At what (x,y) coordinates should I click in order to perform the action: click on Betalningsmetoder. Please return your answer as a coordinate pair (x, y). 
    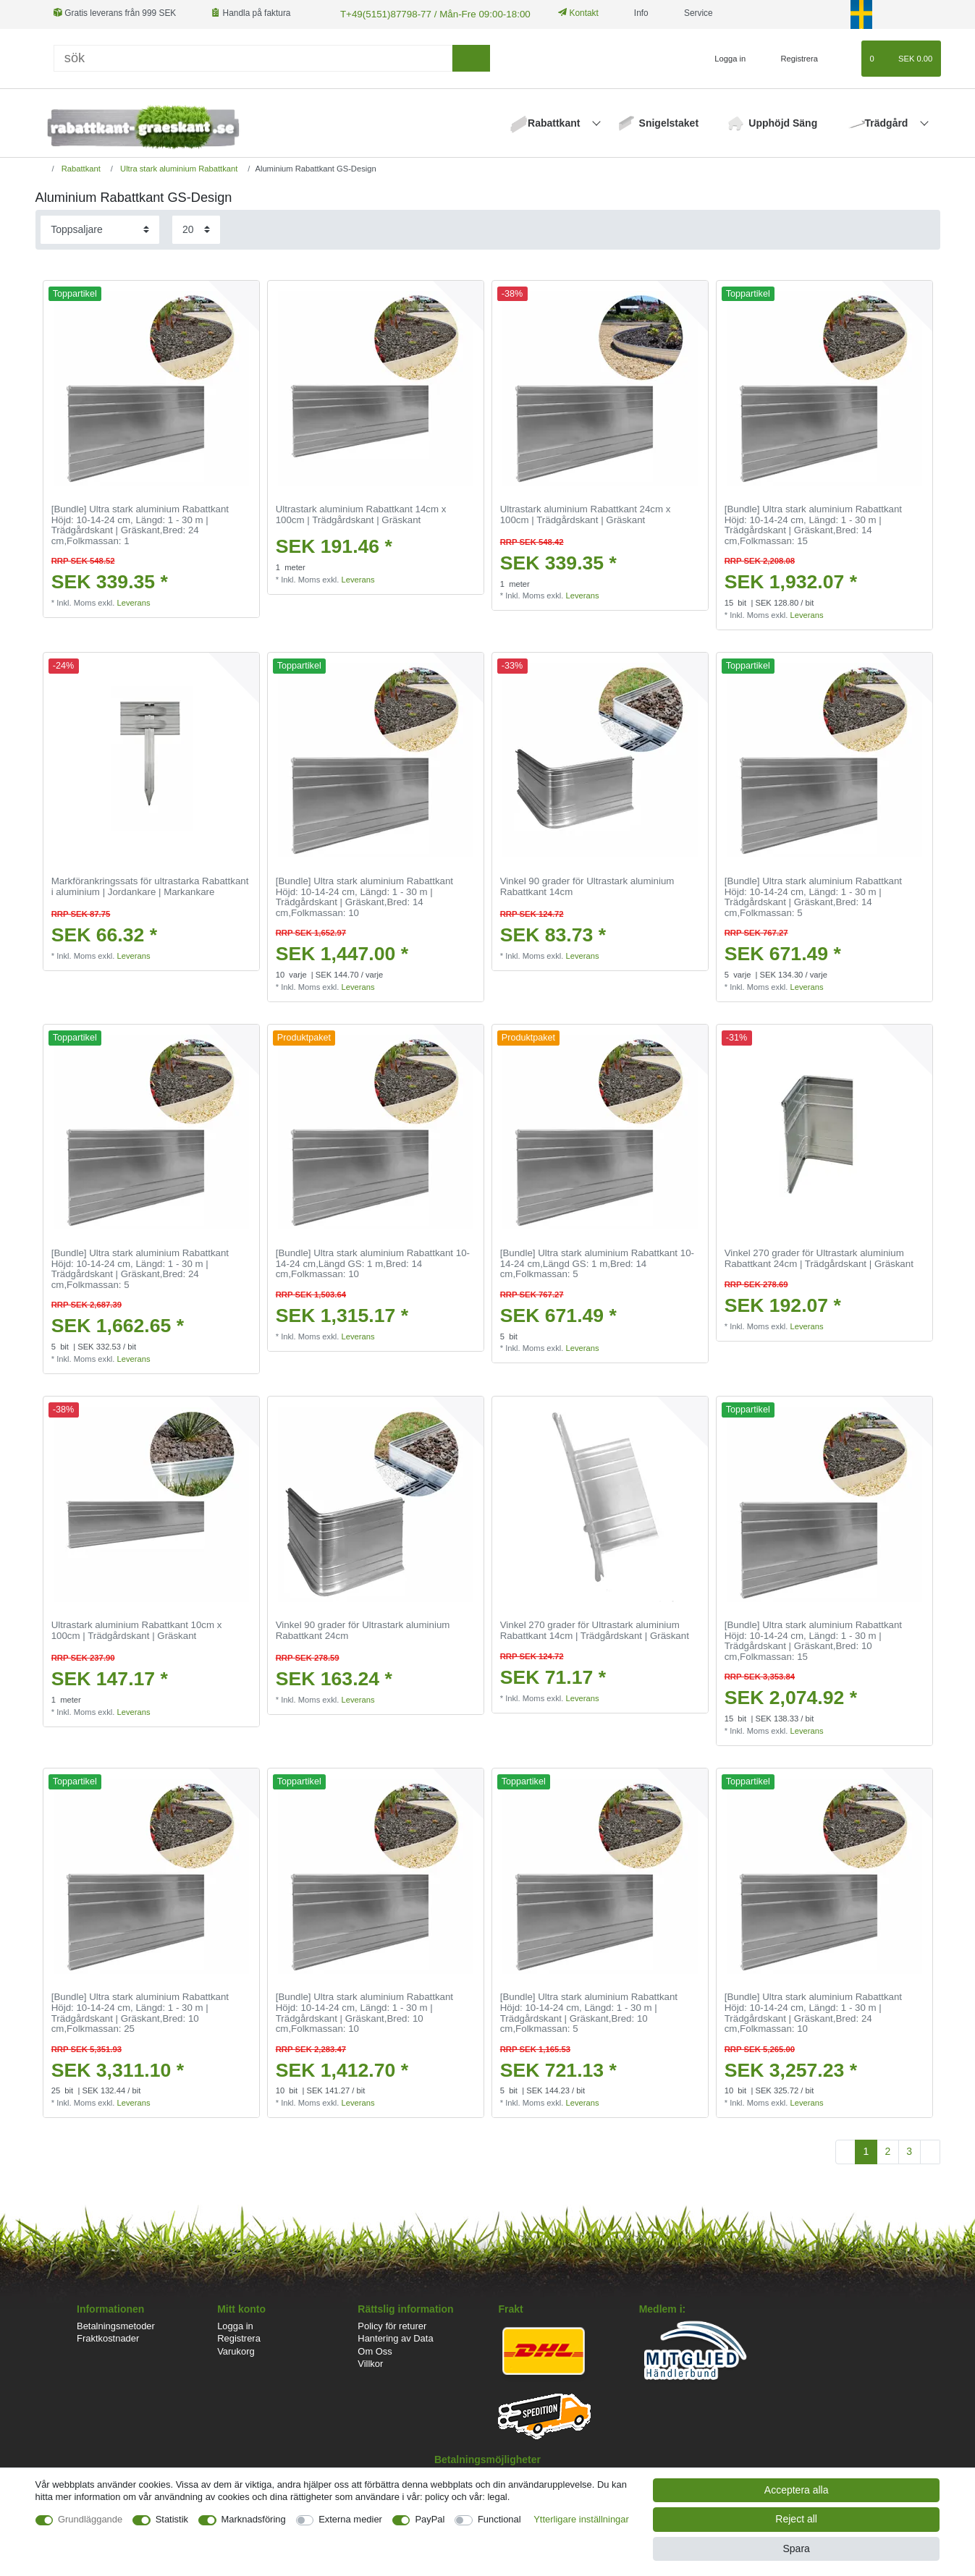
    Looking at the image, I should click on (116, 2324).